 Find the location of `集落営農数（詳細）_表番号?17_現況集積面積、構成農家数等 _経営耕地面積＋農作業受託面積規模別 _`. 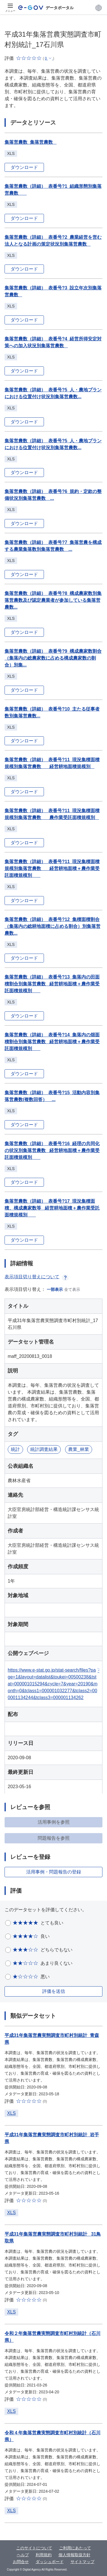

集落営農数（詳細）_表番号?17_現況集積面積、構成農家数等 _経営耕地面積＋農作業受託面積規模別 _ is located at coordinates (52, 1208).